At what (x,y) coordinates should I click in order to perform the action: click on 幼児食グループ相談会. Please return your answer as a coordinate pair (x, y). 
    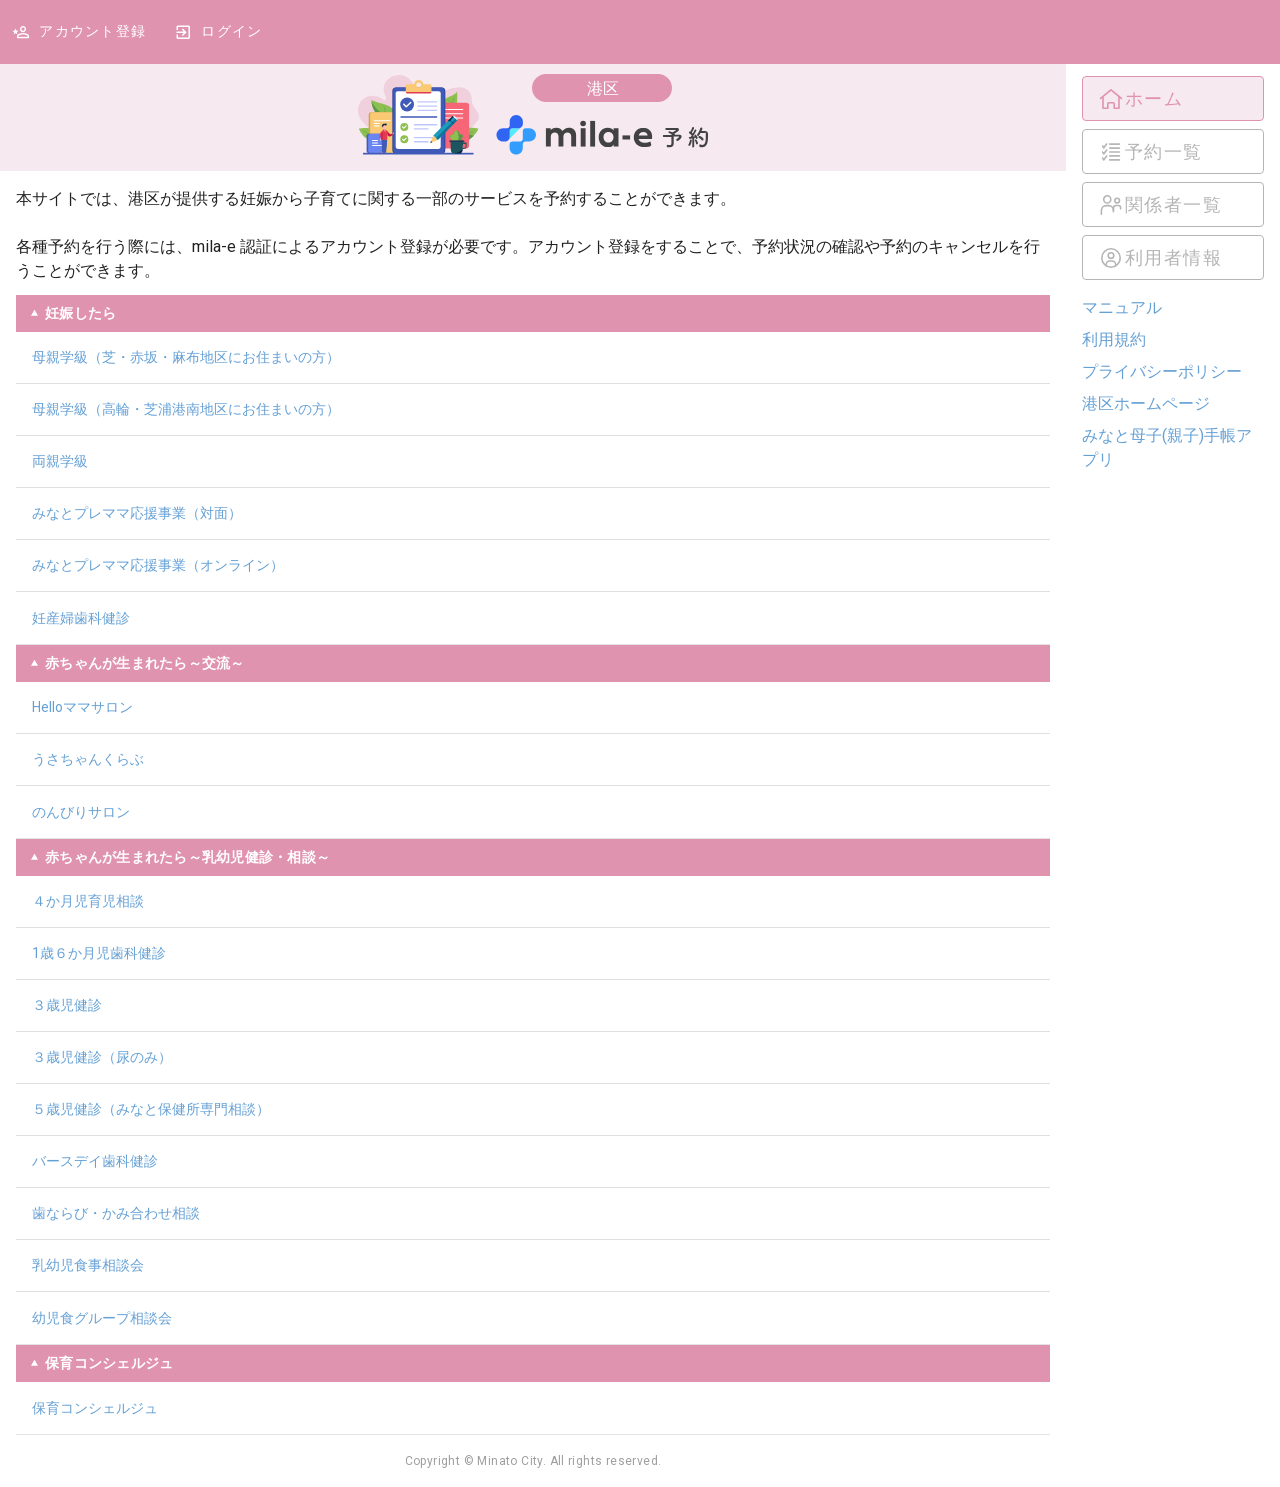
    Looking at the image, I should click on (102, 1318).